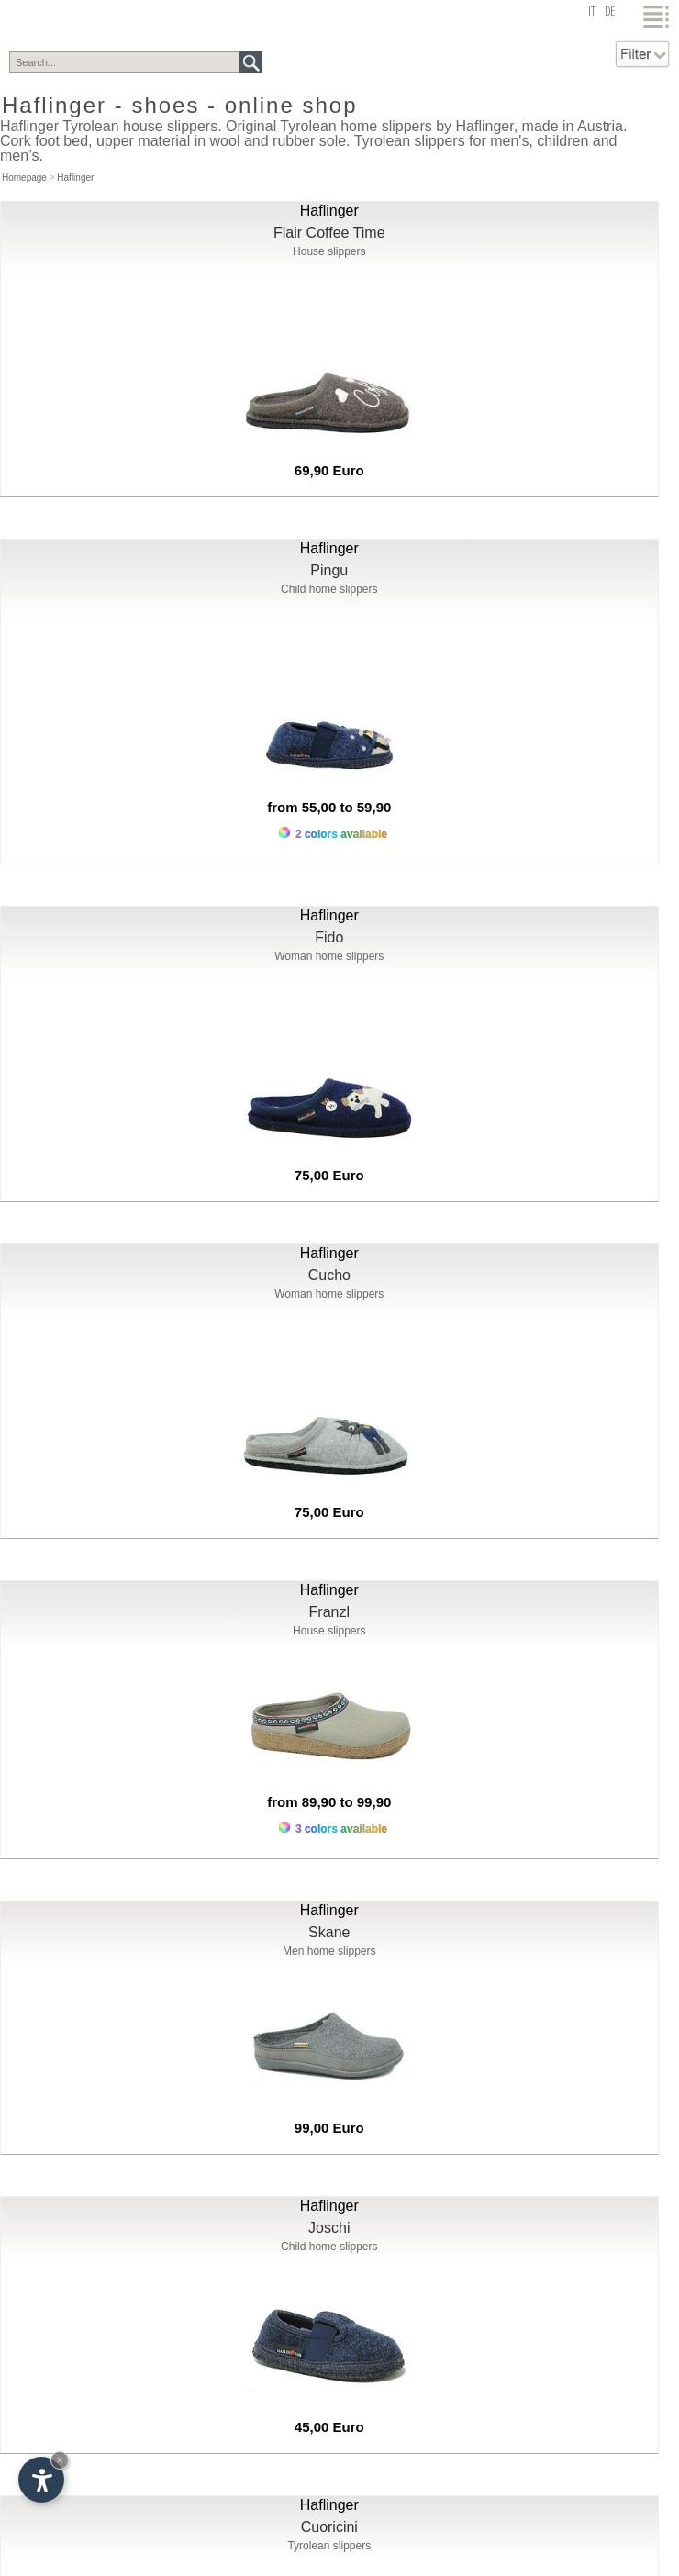 This screenshot has width=679, height=2576. What do you see at coordinates (329, 956) in the screenshot?
I see `Woman home slippers` at bounding box center [329, 956].